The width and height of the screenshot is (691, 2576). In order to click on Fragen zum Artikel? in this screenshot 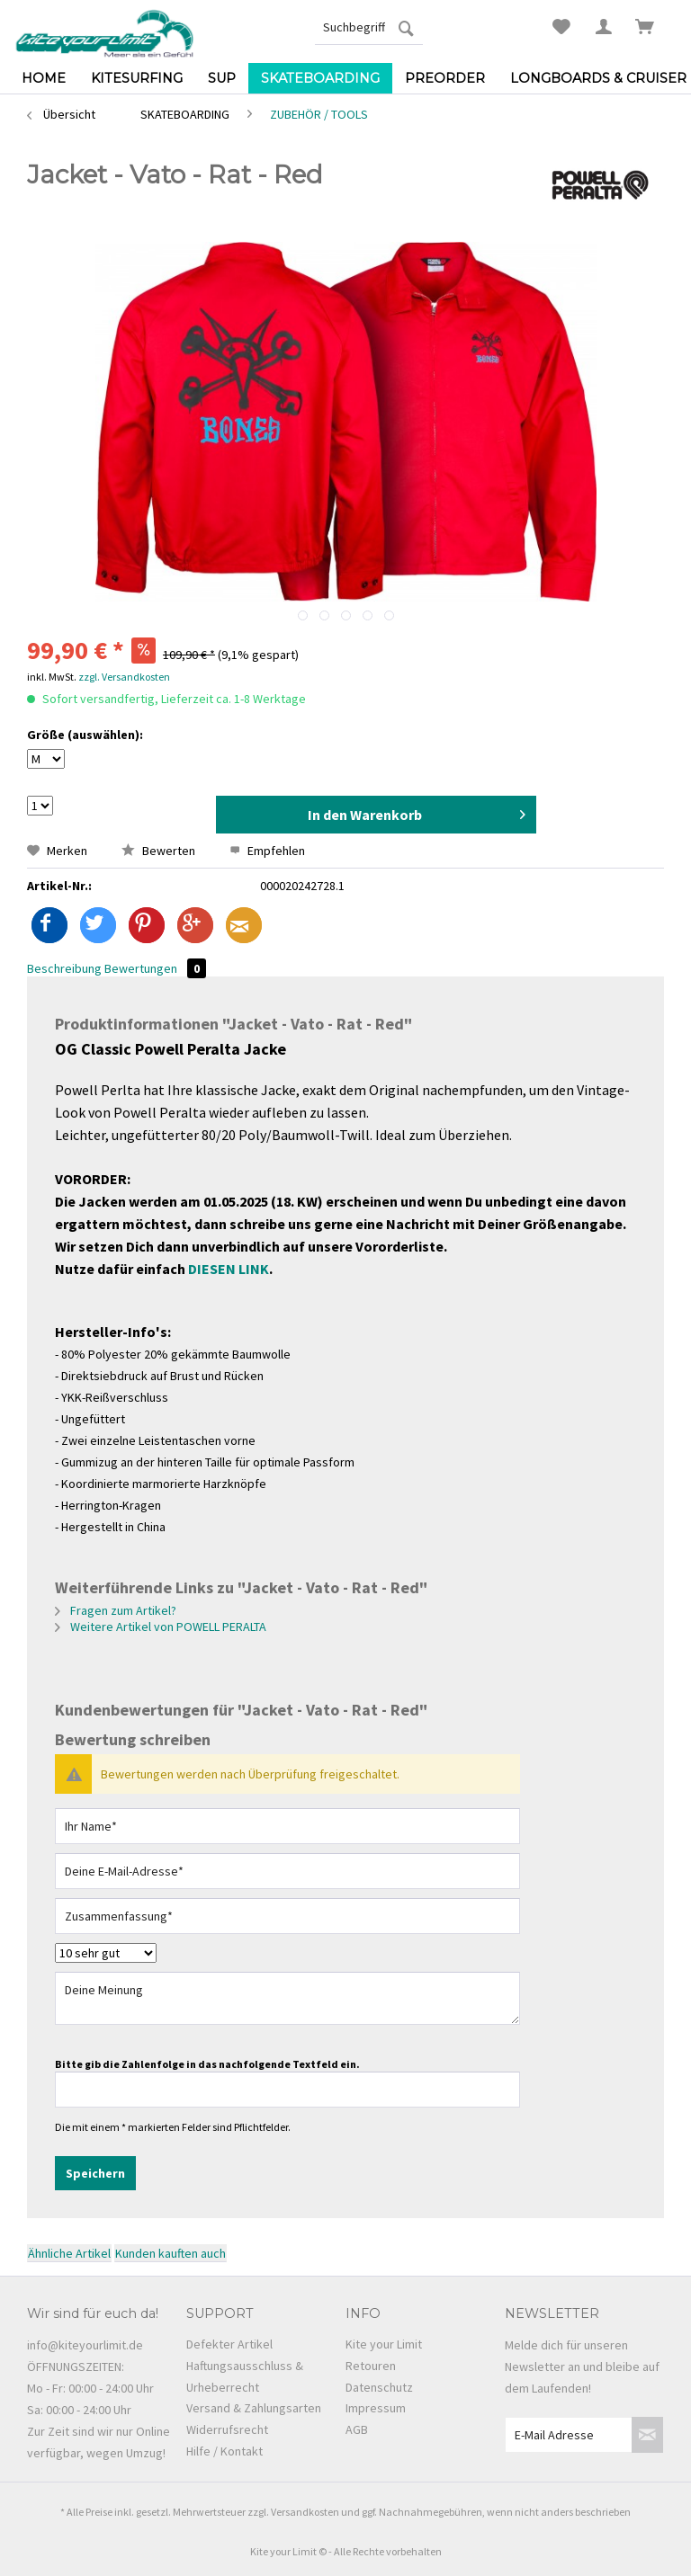, I will do `click(115, 1610)`.